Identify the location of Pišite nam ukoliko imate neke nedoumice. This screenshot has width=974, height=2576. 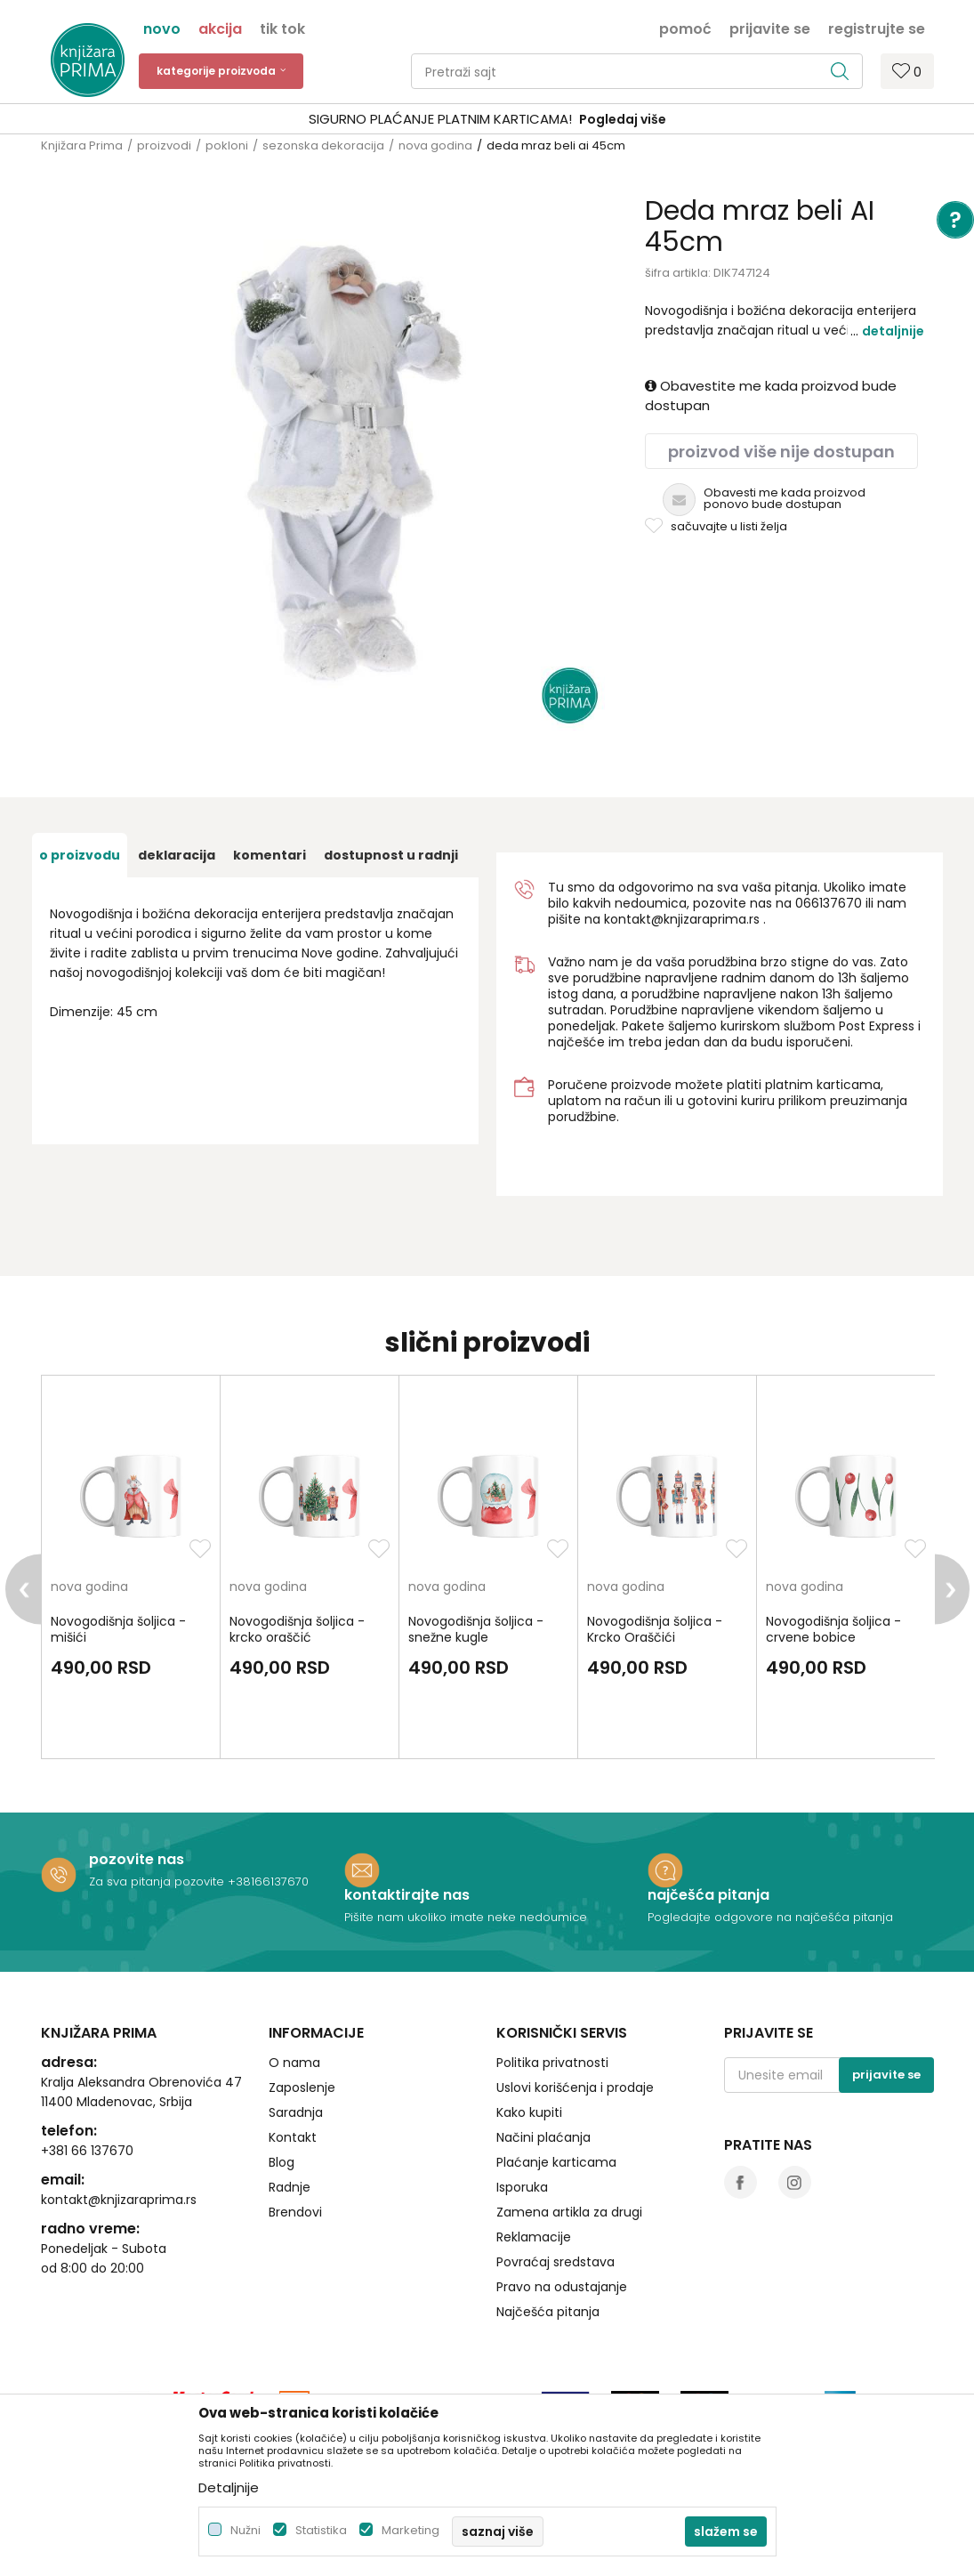
(465, 1917).